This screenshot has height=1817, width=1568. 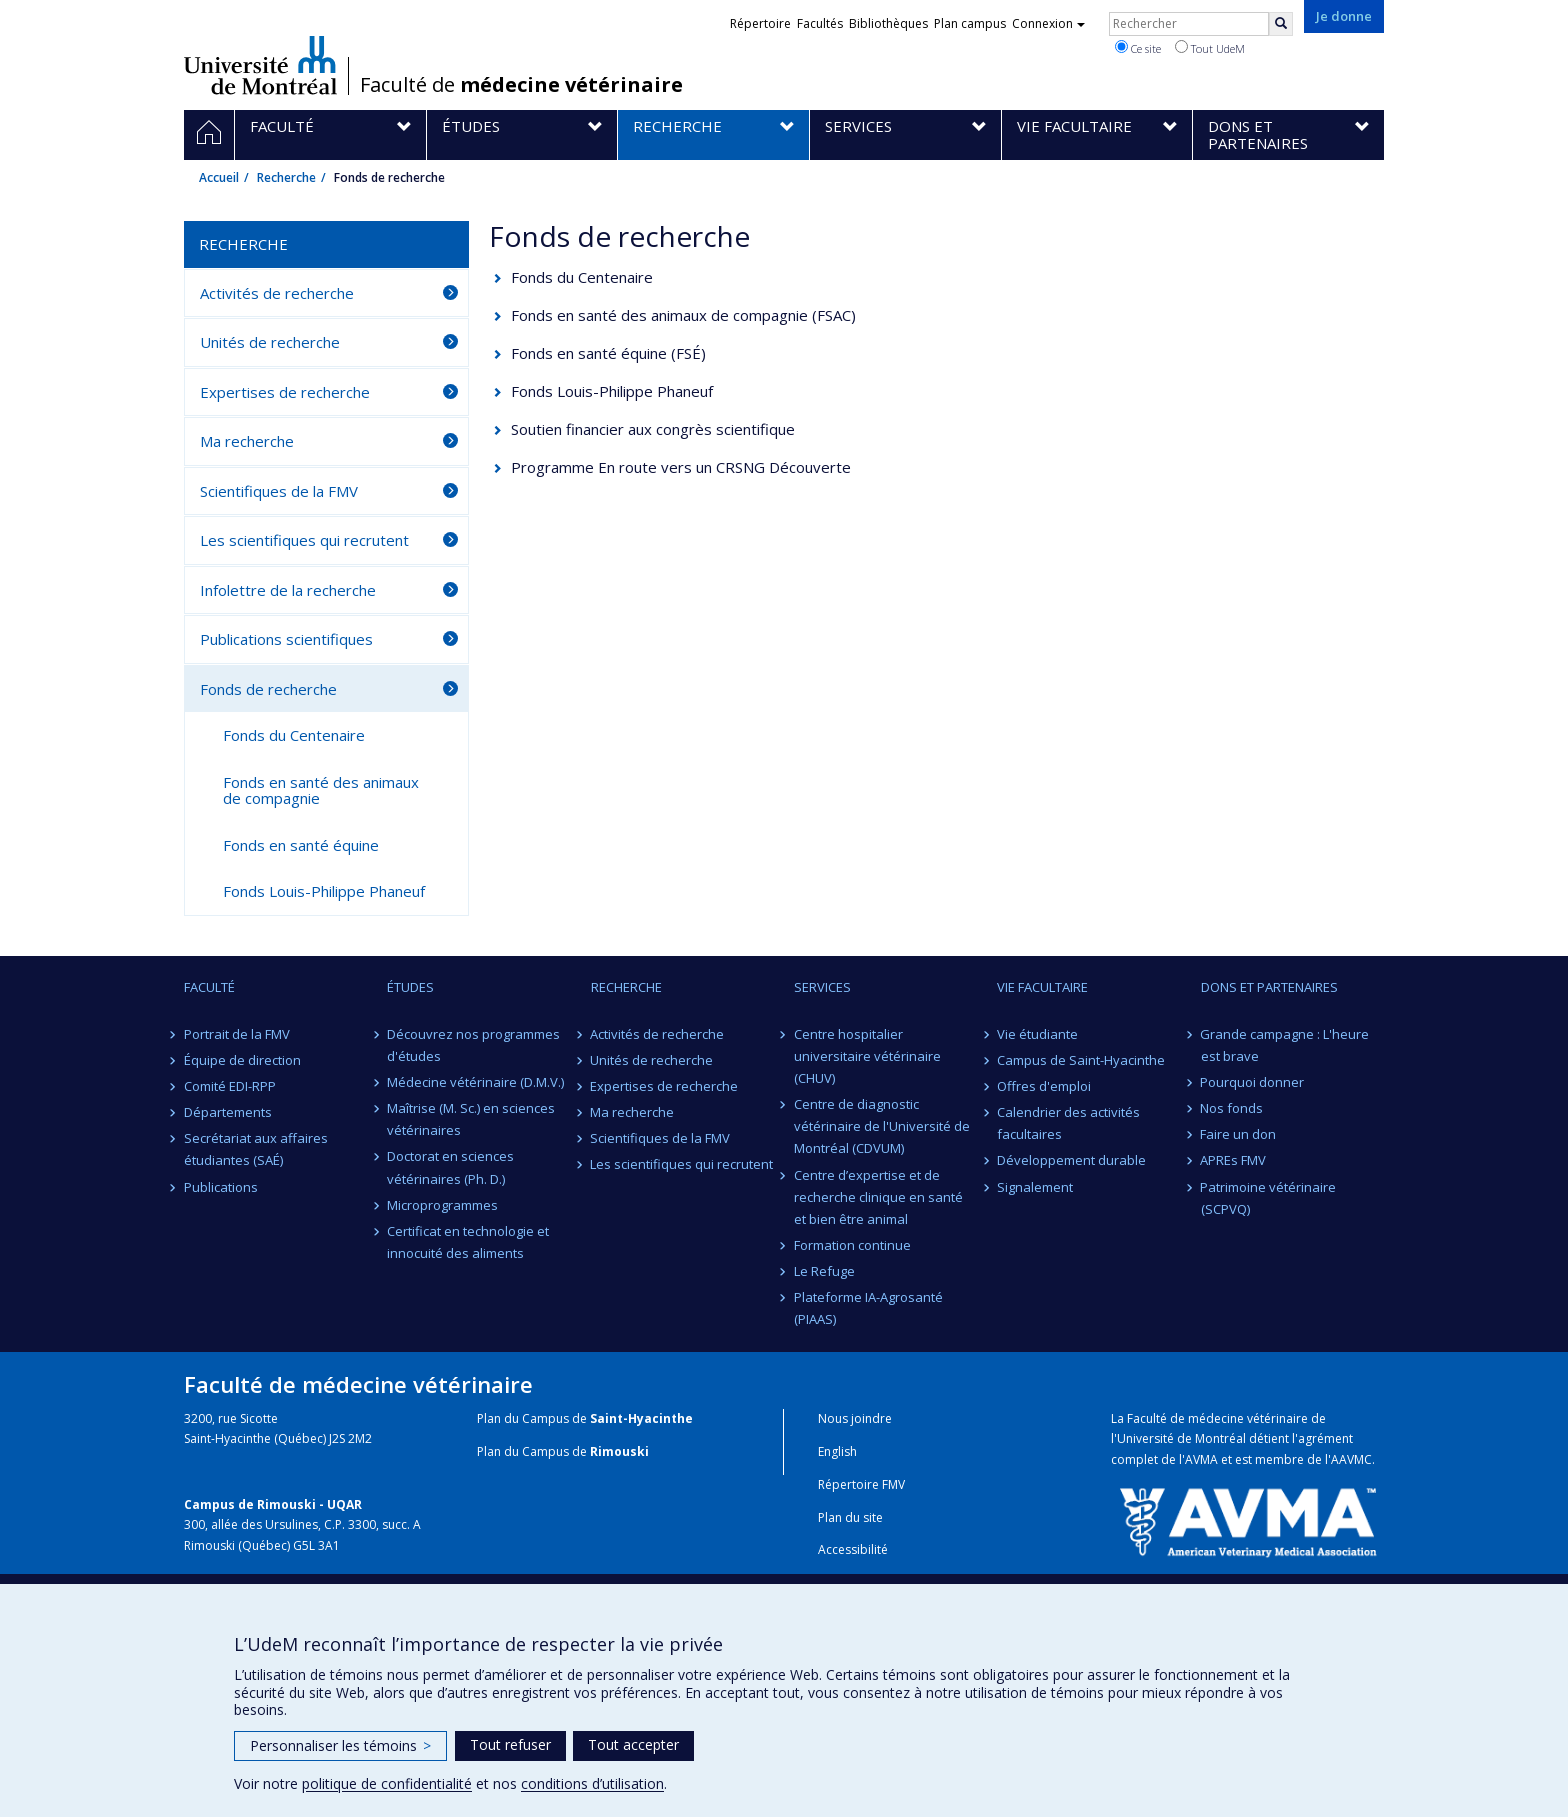 I want to click on Plateforme IA-Agrosanté (PIAAS), so click(x=868, y=1308).